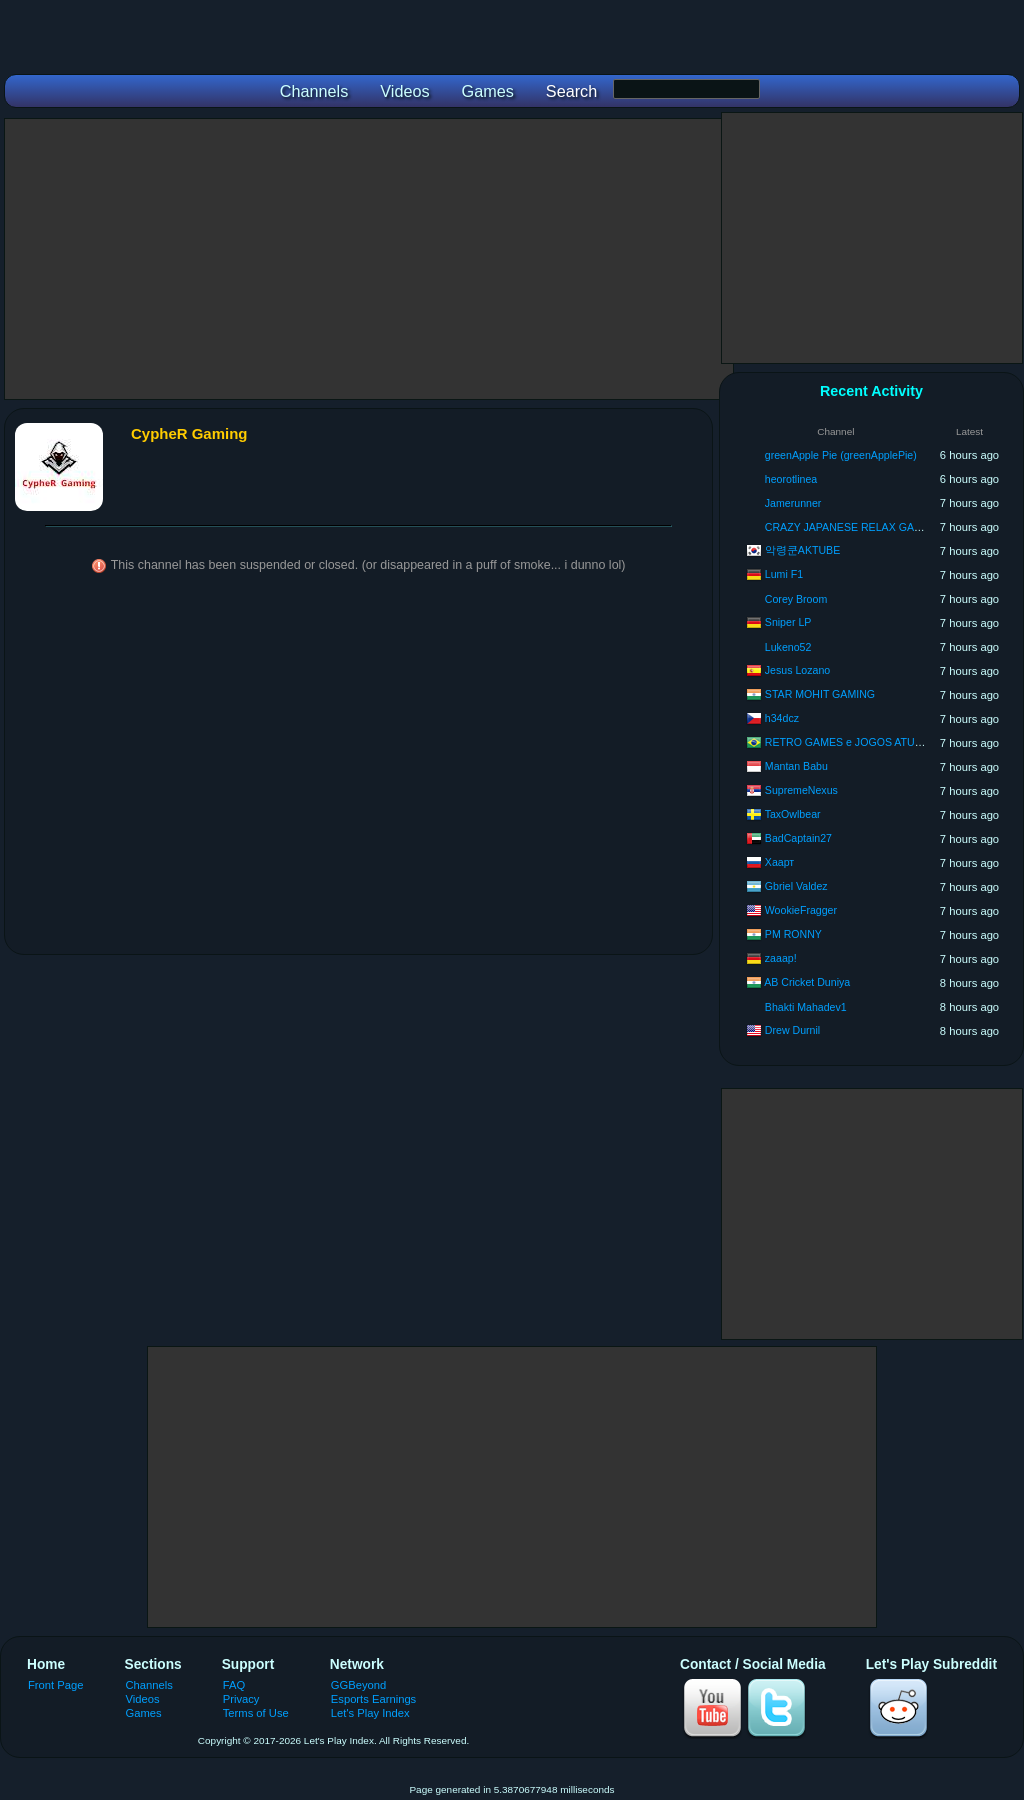  What do you see at coordinates (793, 934) in the screenshot?
I see `PM RONNY` at bounding box center [793, 934].